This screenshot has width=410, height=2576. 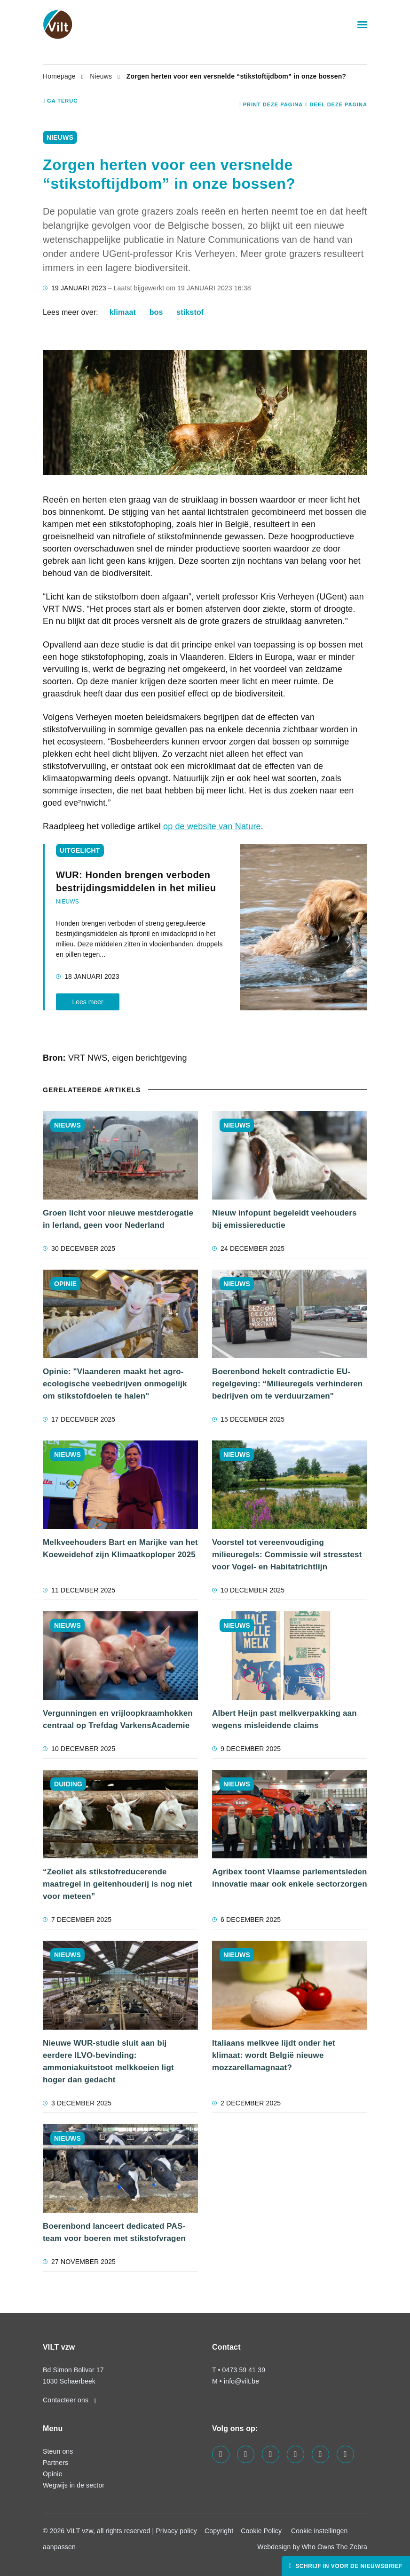 I want to click on [Visit us on our bluesky page], so click(x=345, y=2454).